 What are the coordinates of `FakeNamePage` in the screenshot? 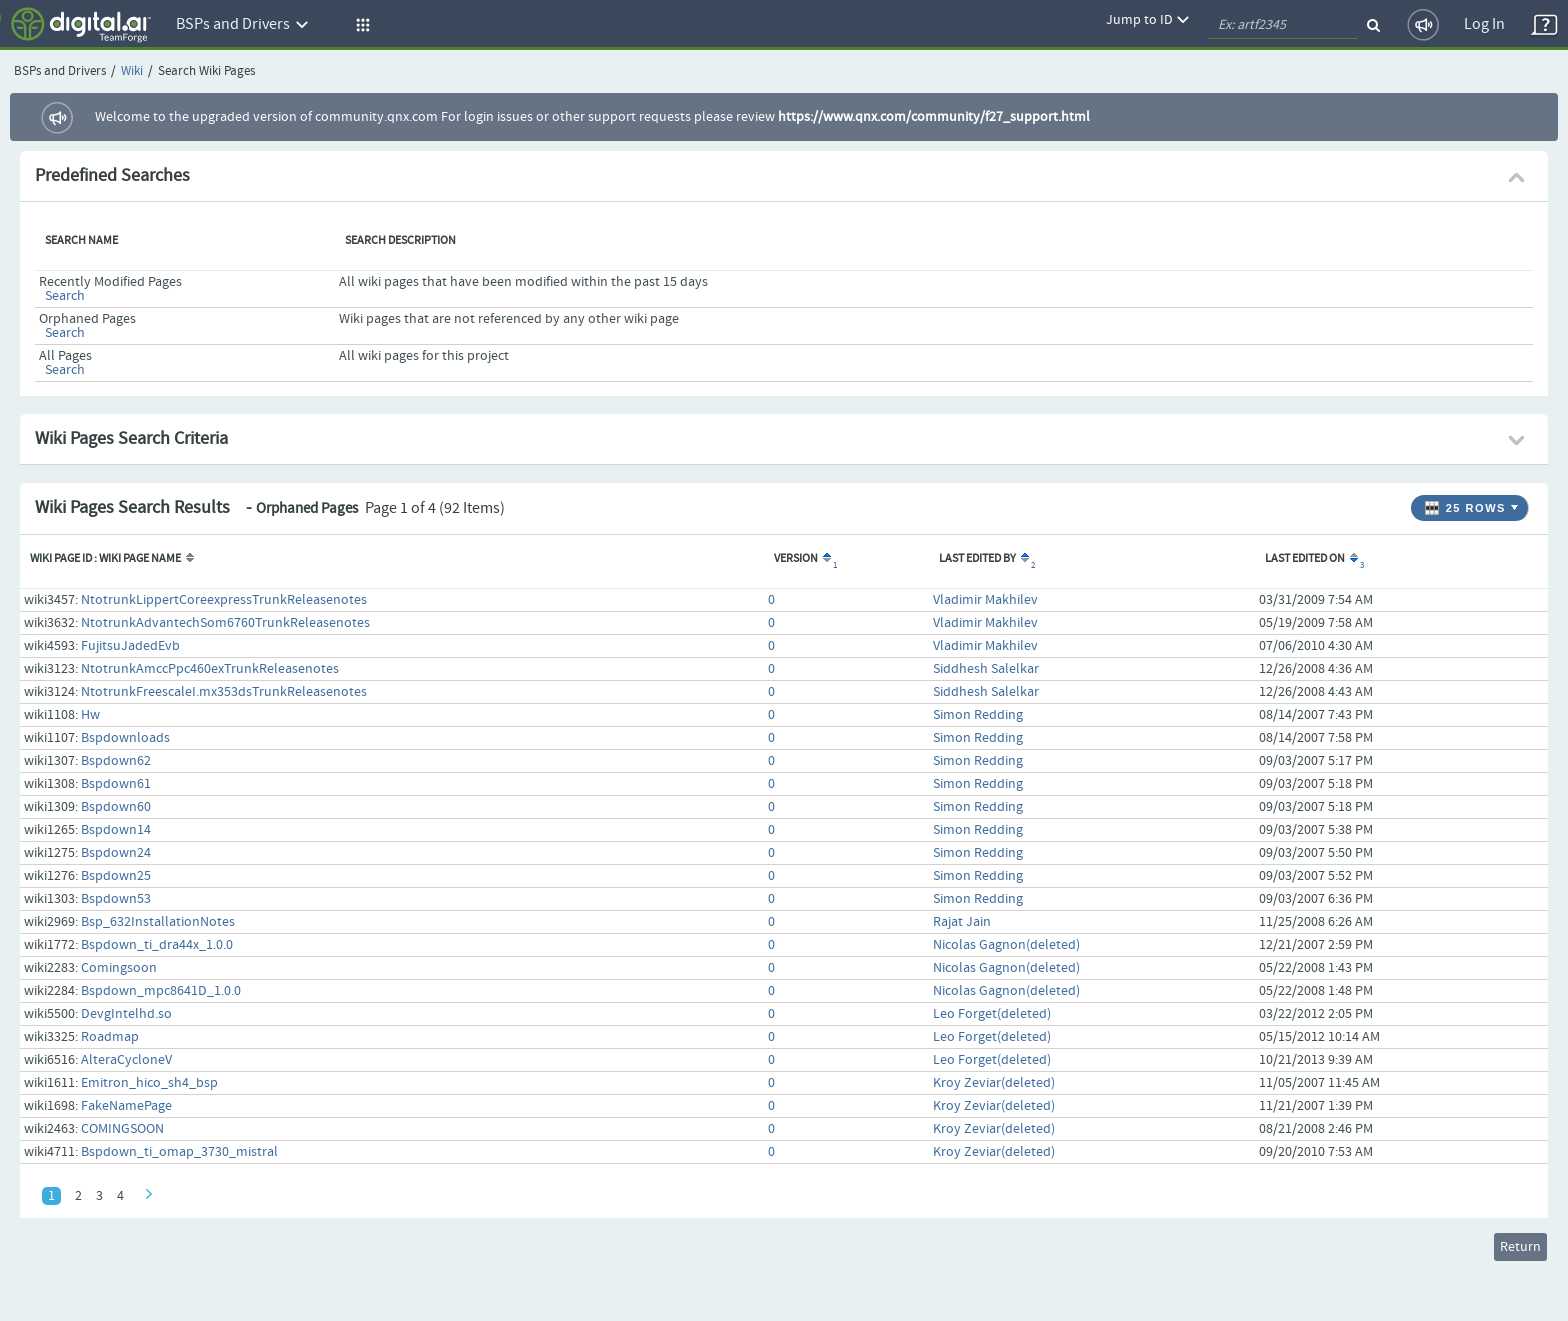 It's located at (126, 1106).